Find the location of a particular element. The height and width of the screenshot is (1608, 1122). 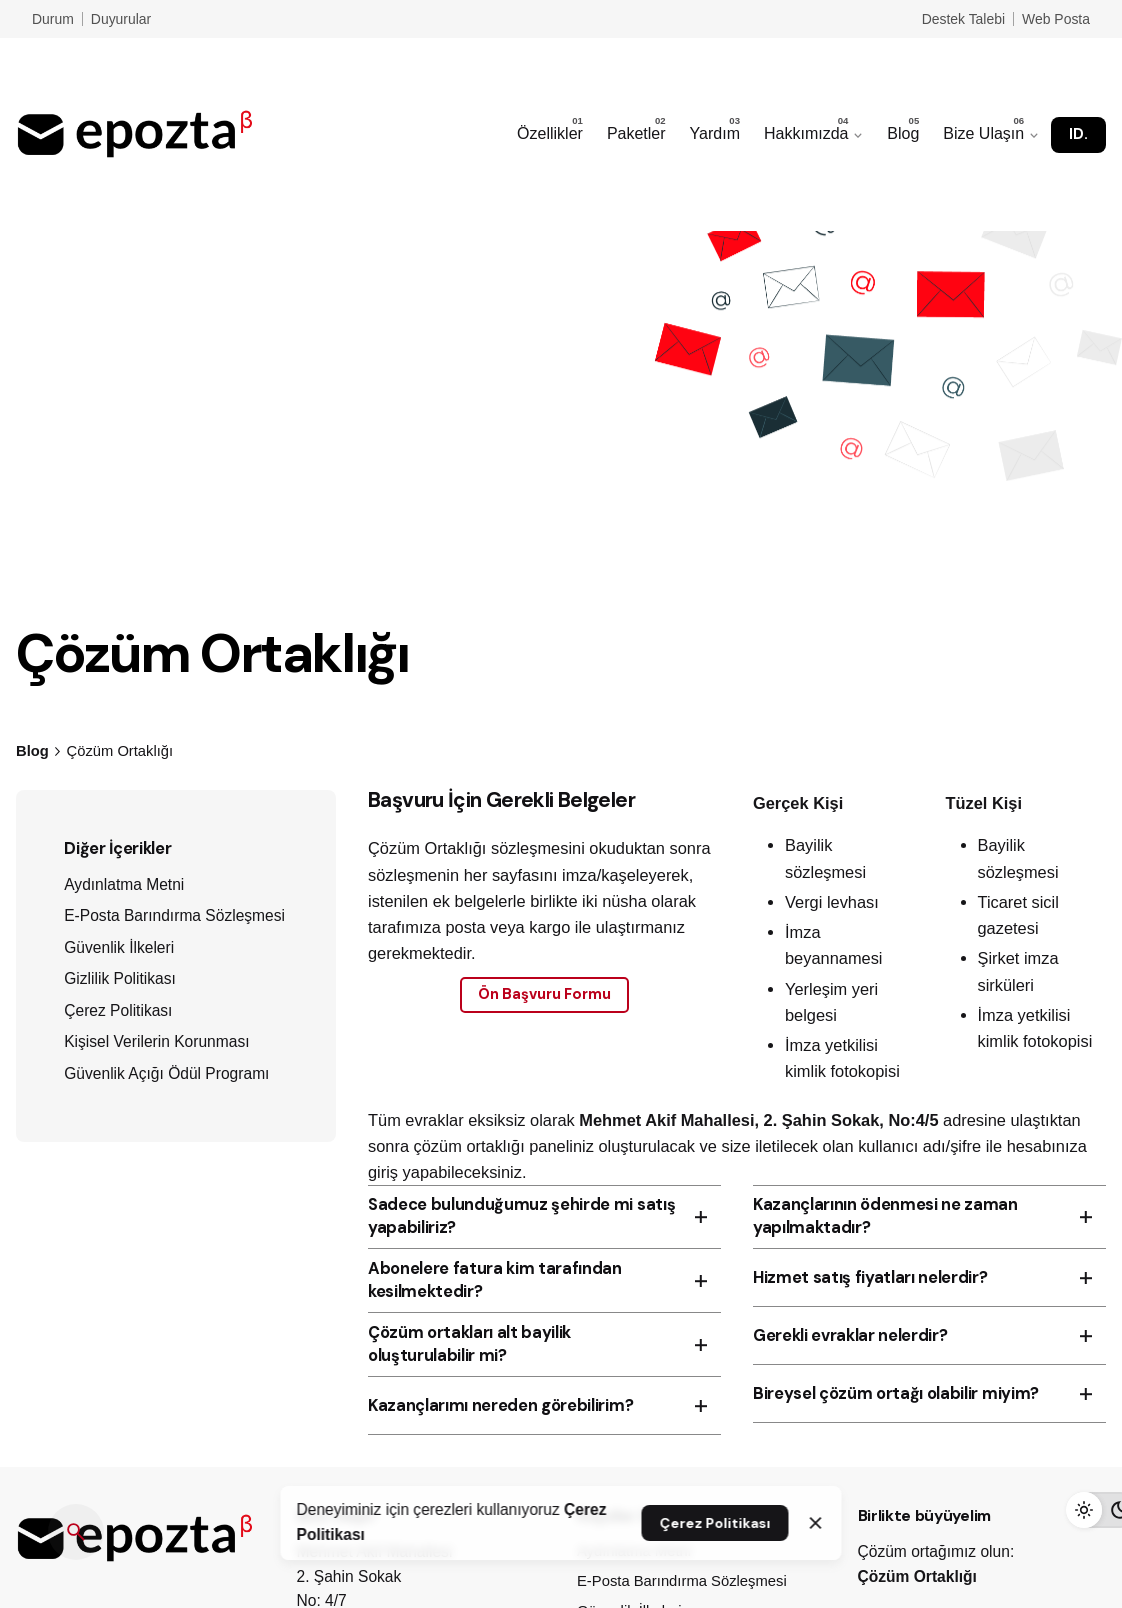

Ön Başvuru Formu is located at coordinates (544, 994).